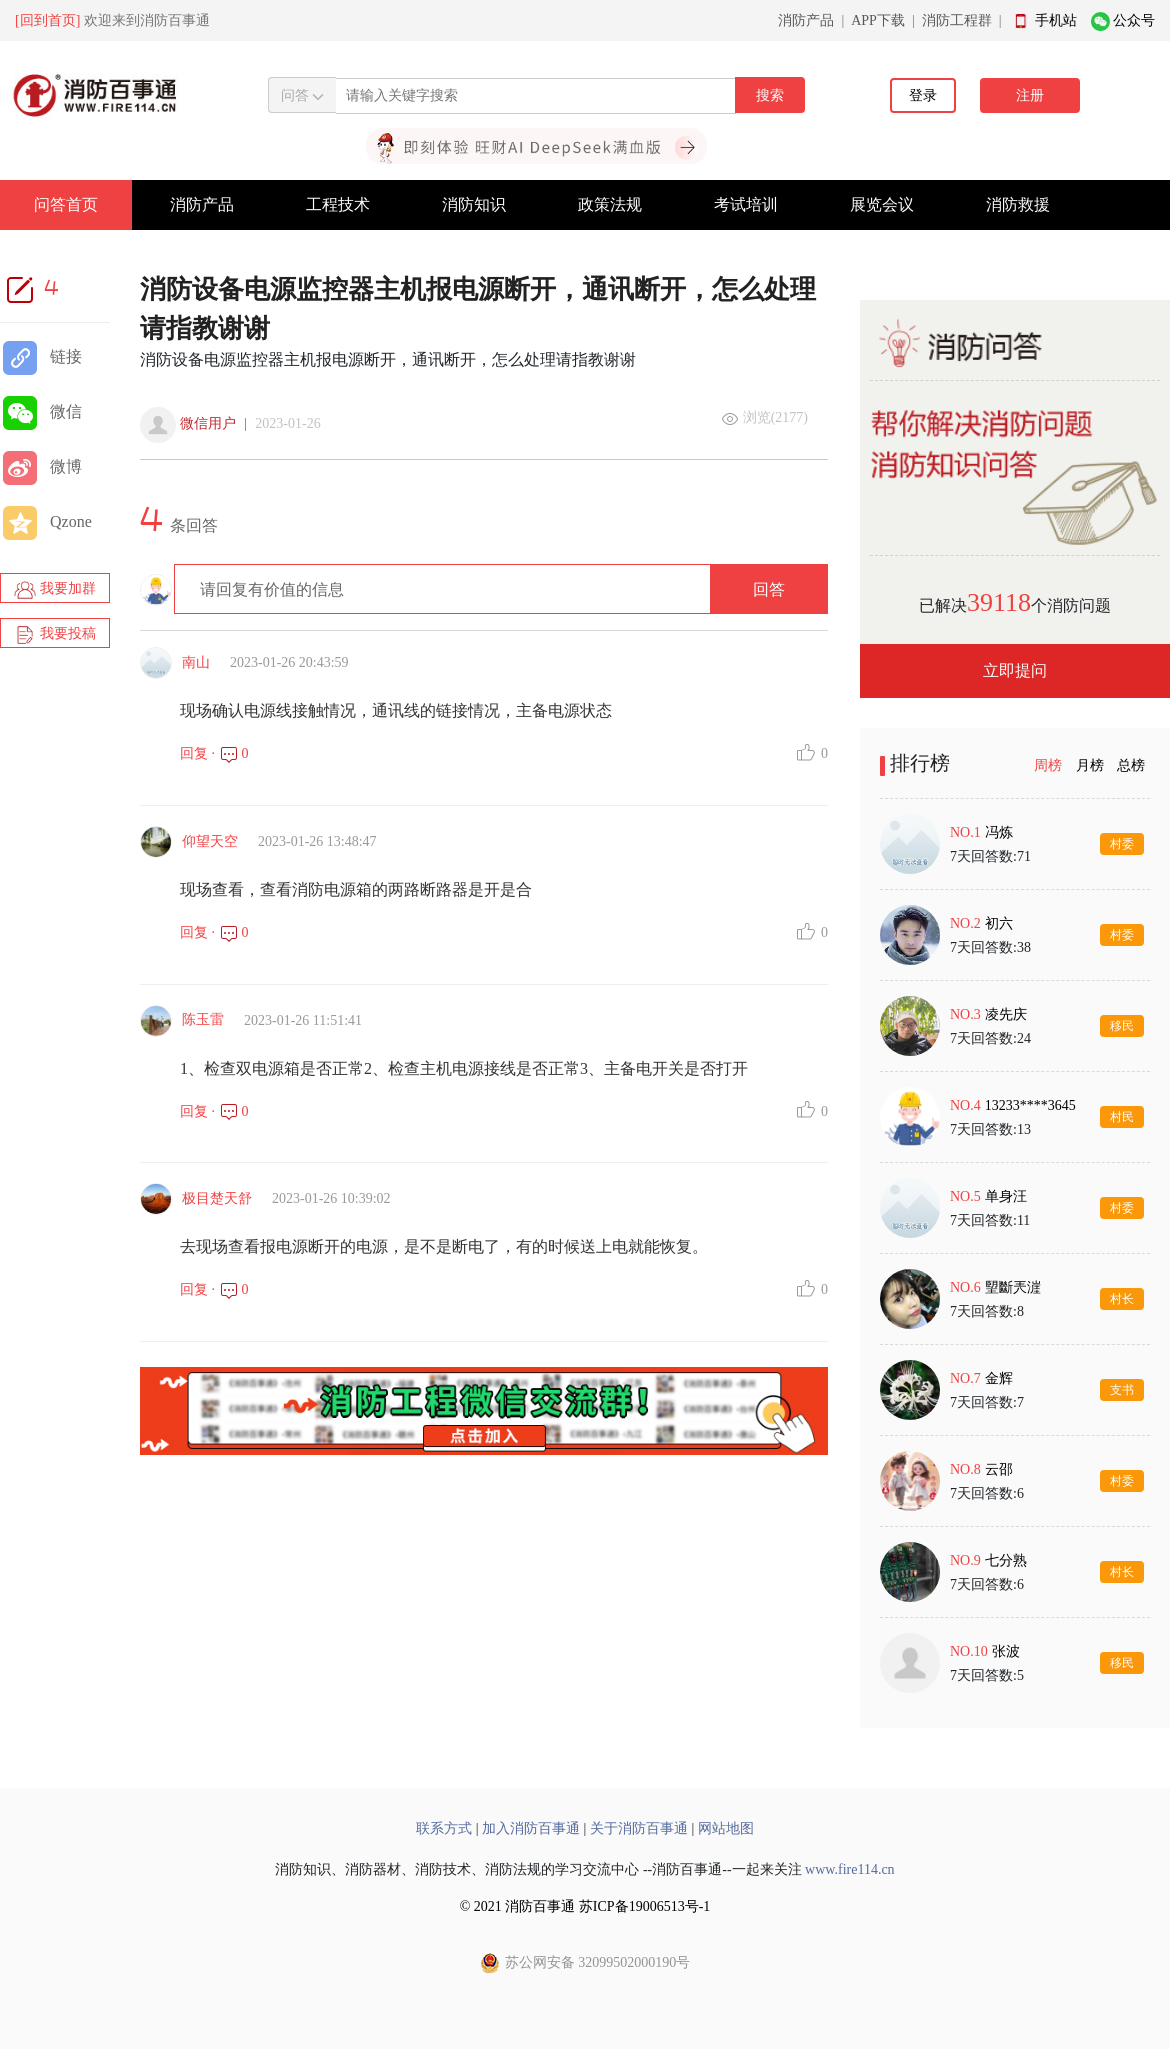 The image size is (1170, 2049). What do you see at coordinates (987, 1311) in the screenshot?
I see `7天回答数:8` at bounding box center [987, 1311].